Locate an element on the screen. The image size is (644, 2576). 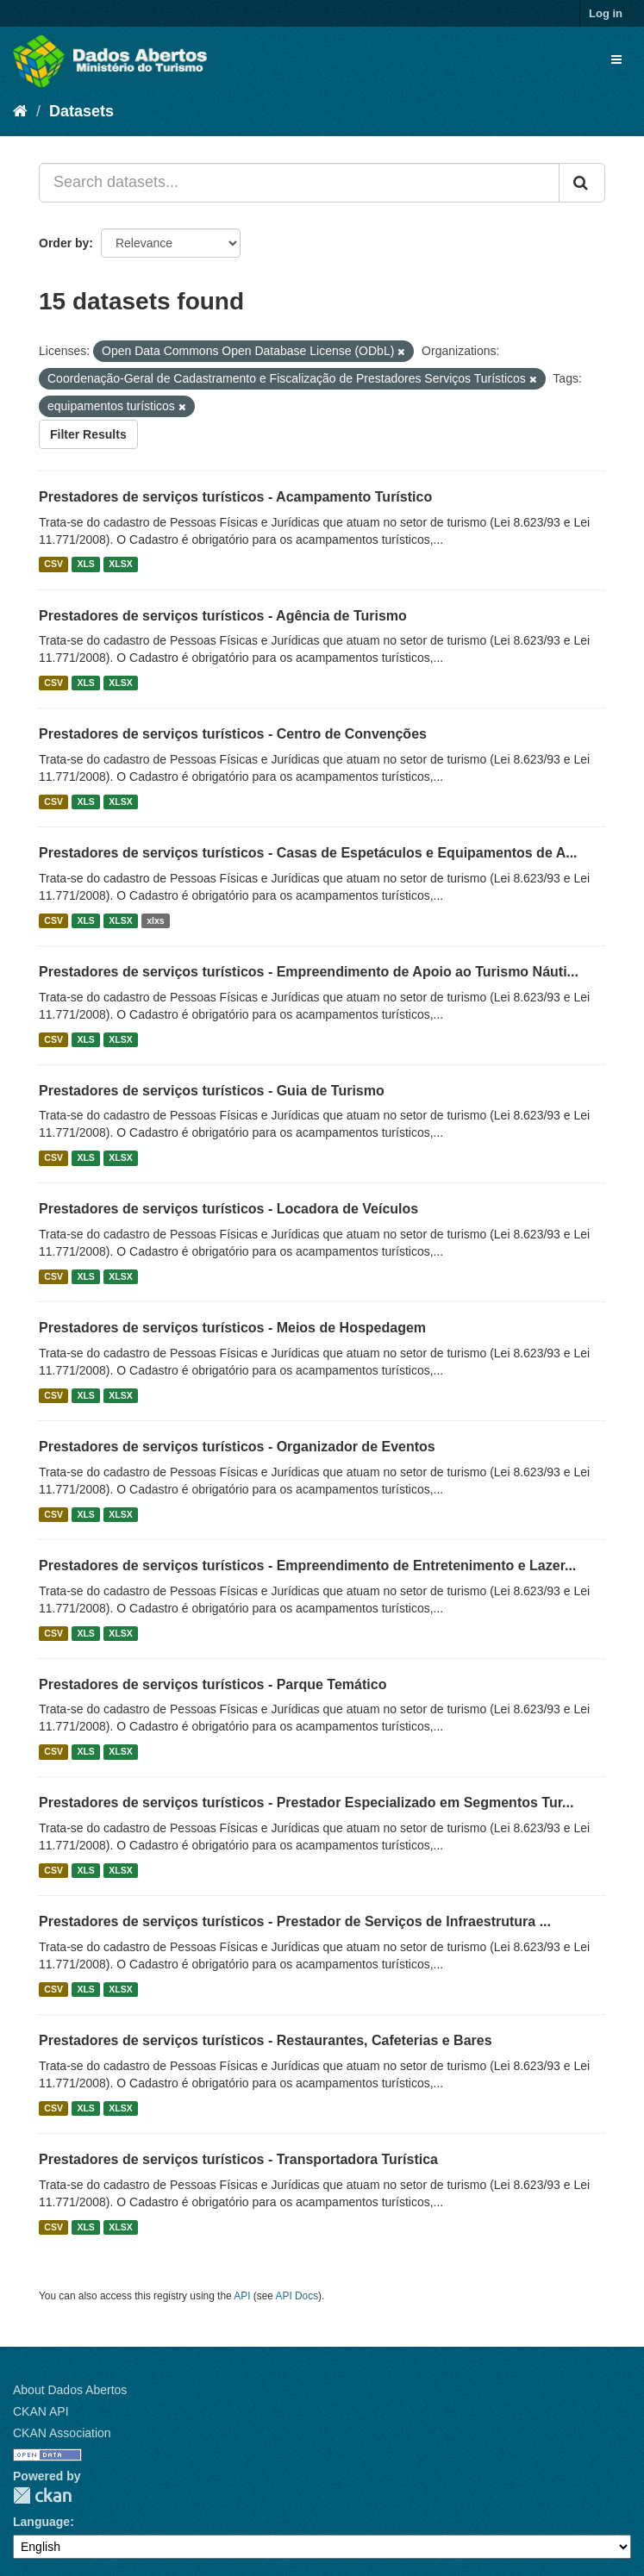
Prestadores de serviços turísticos - Organizador de Eventos is located at coordinates (237, 1446).